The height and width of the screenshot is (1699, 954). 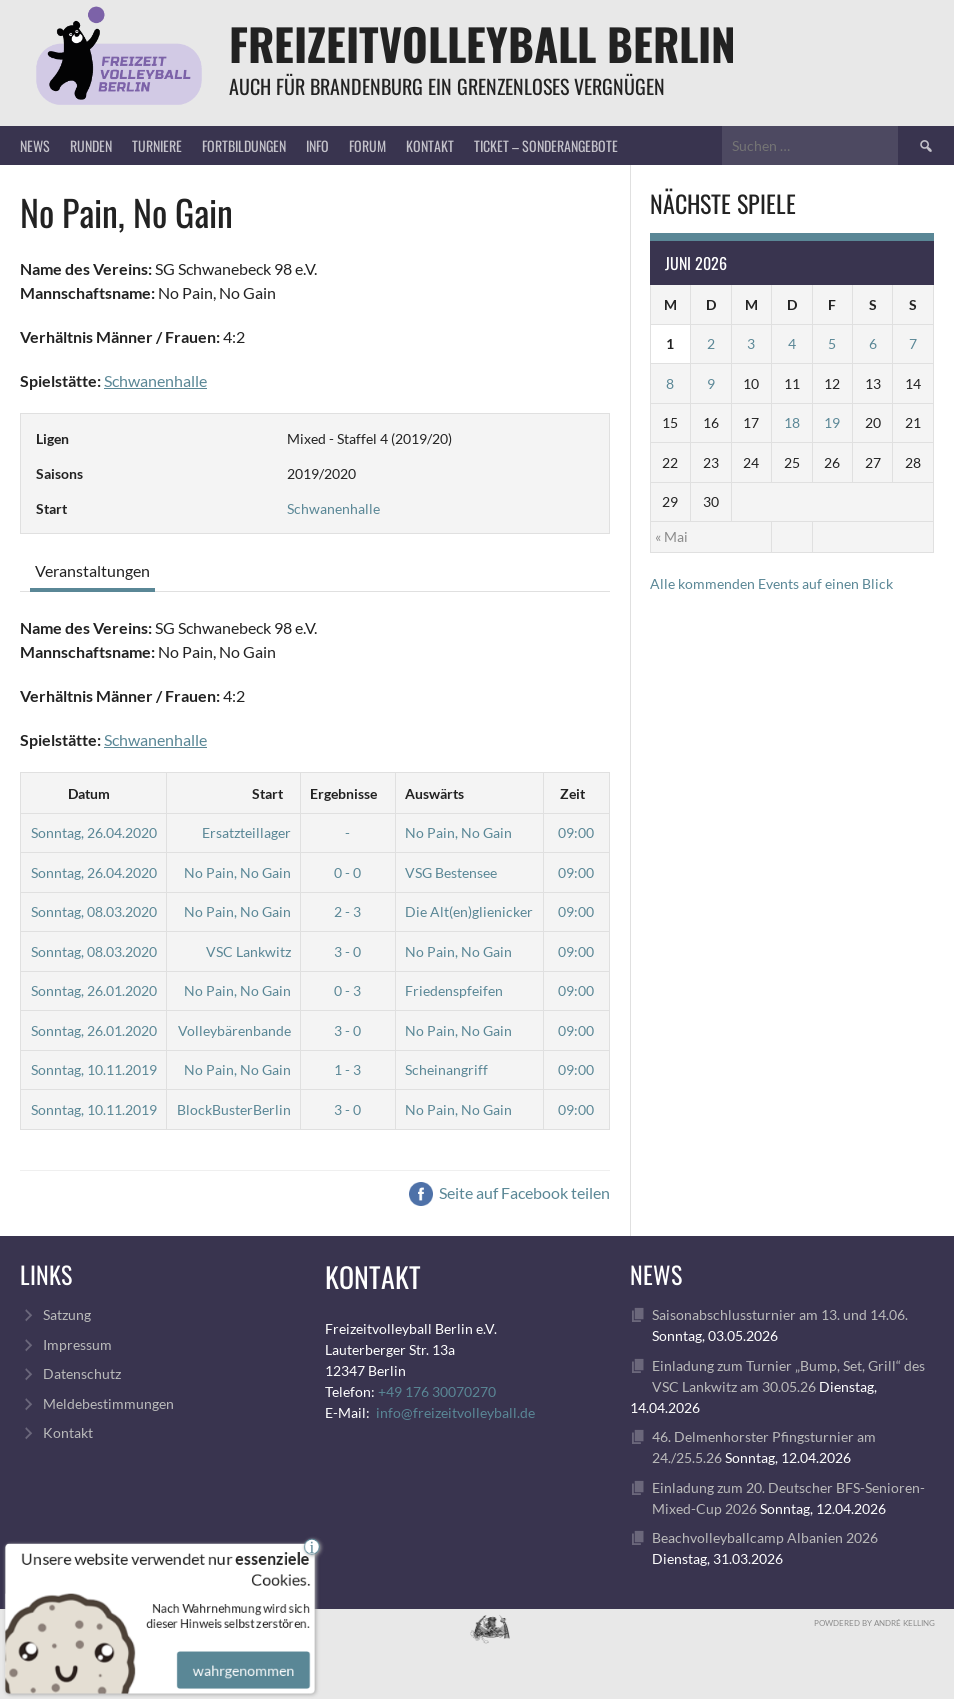 I want to click on +49 176 30070270, so click(x=437, y=1391).